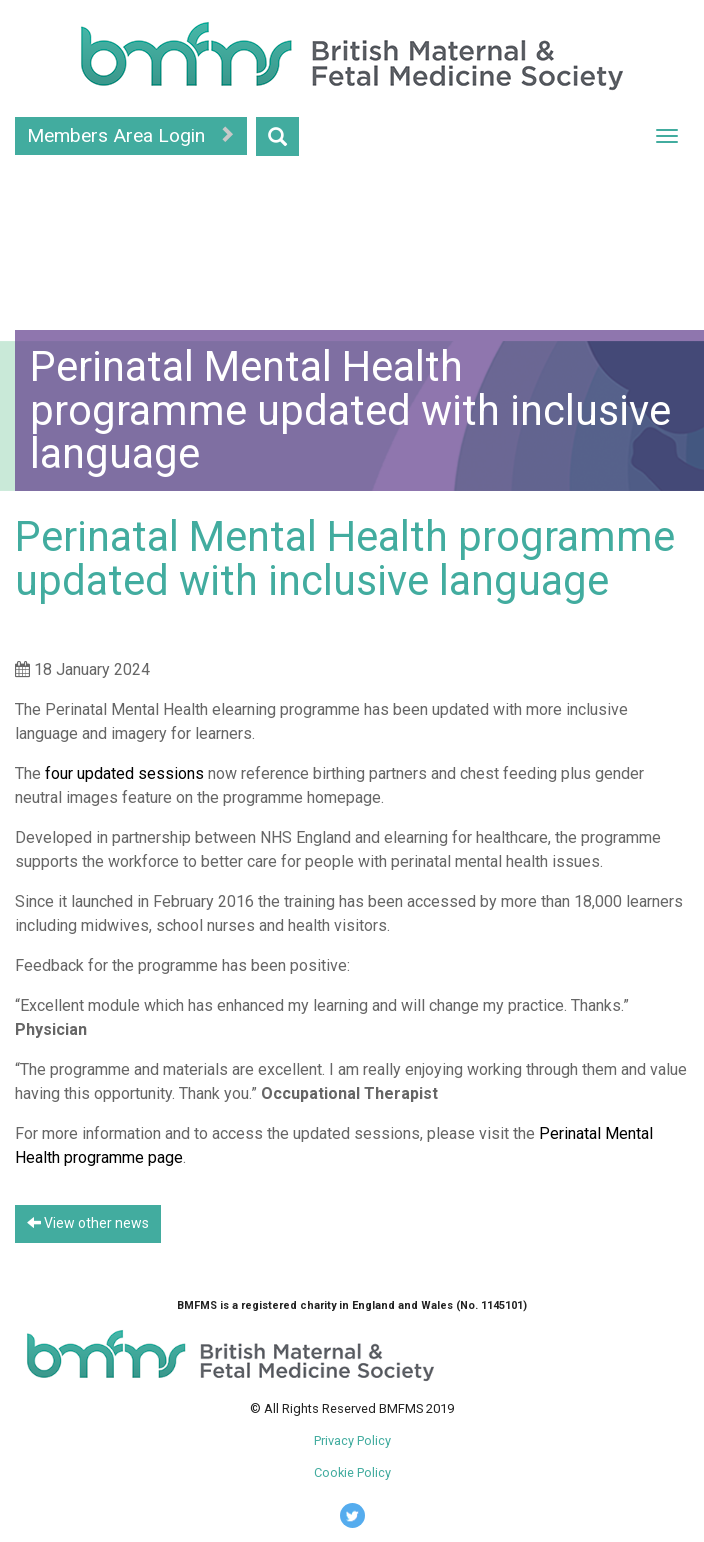 This screenshot has height=1542, width=704. What do you see at coordinates (88, 1223) in the screenshot?
I see `View other news` at bounding box center [88, 1223].